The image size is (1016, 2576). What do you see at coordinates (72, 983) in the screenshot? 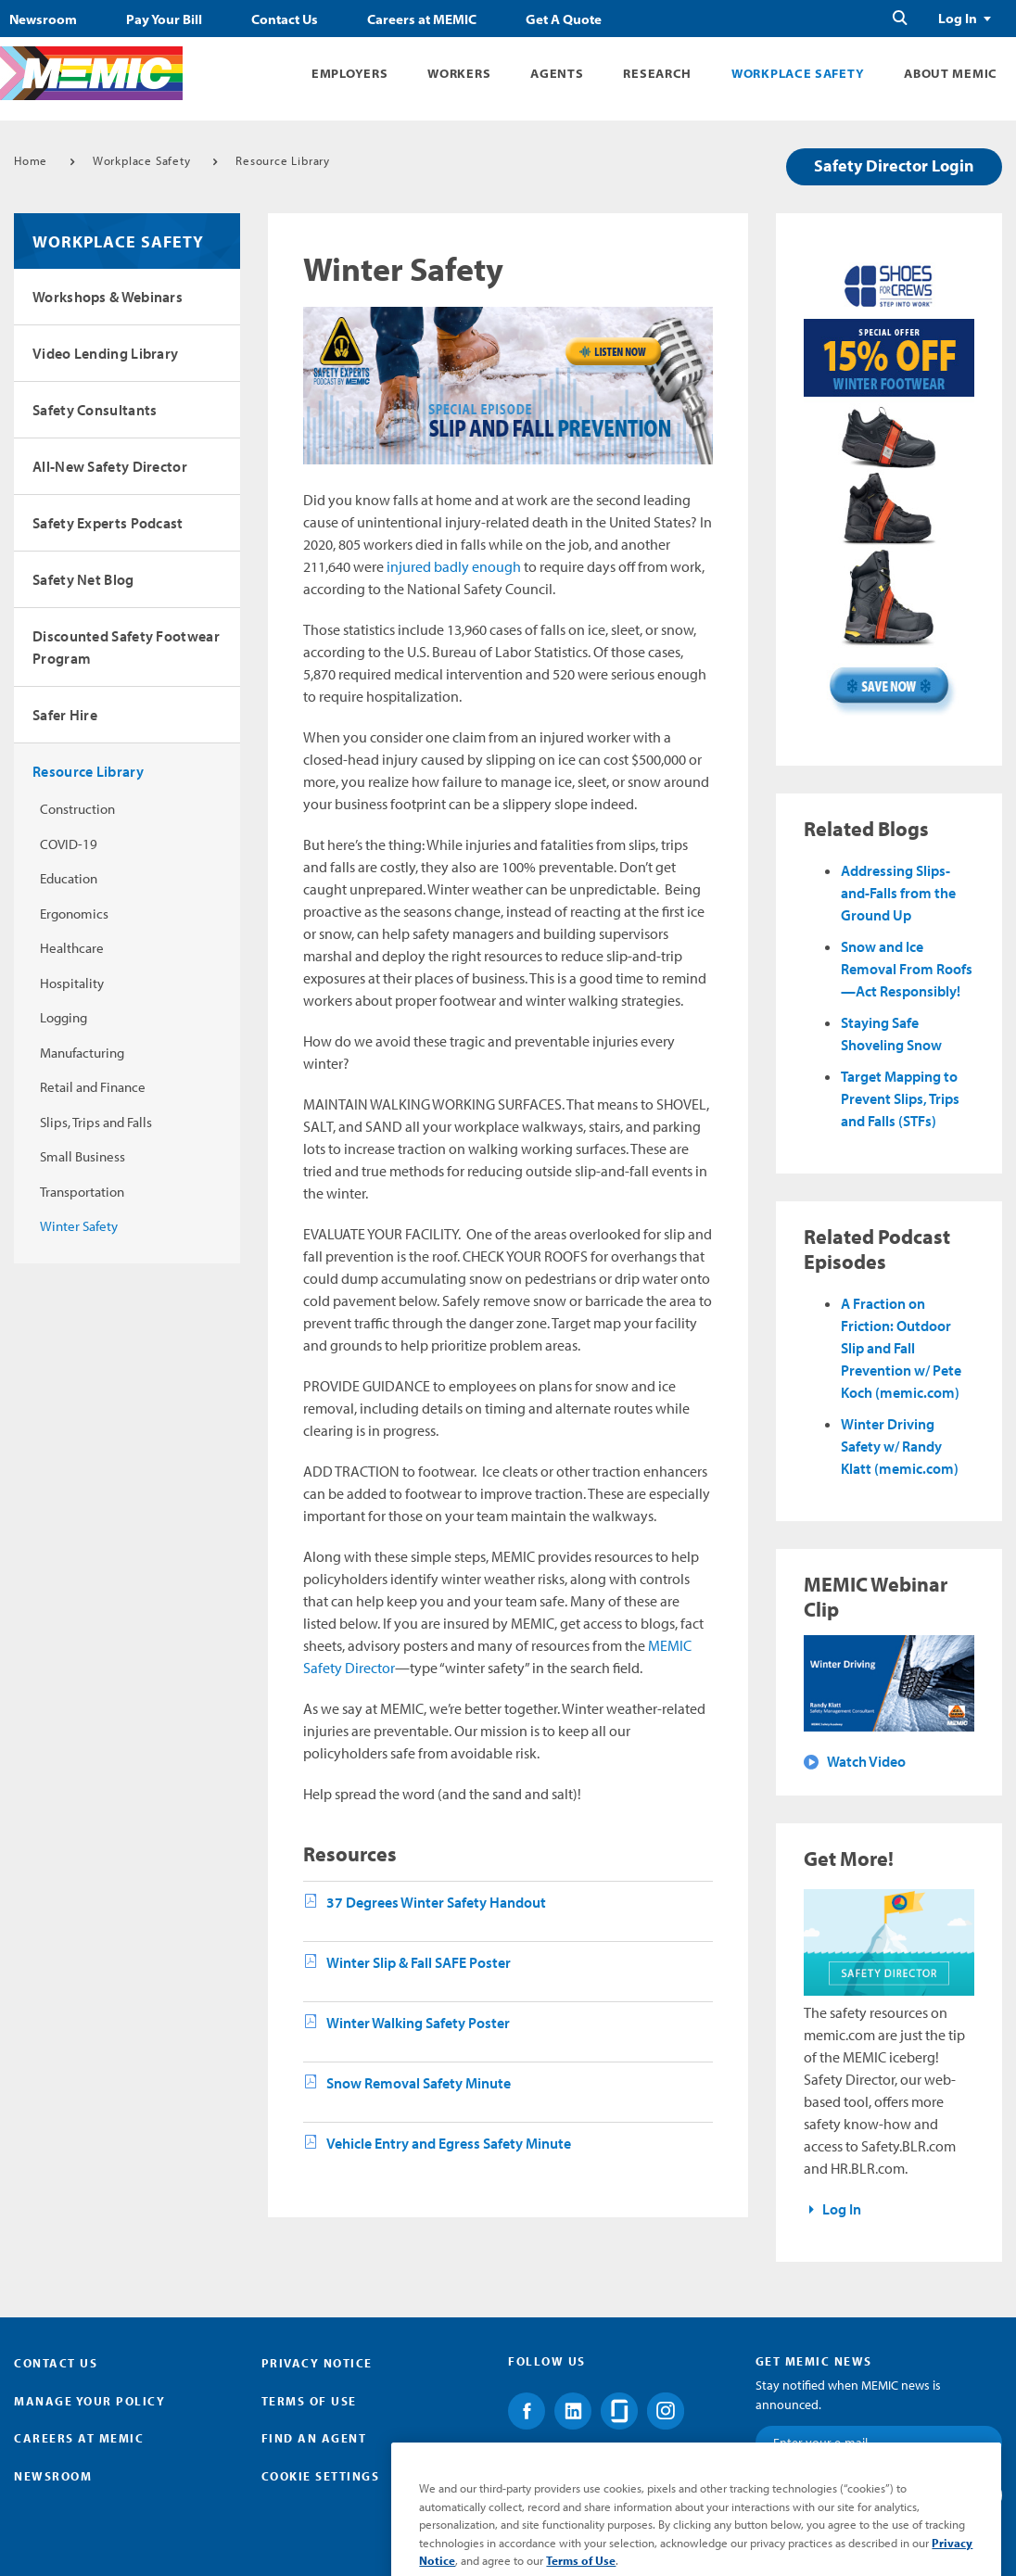
I see `Hospitality` at bounding box center [72, 983].